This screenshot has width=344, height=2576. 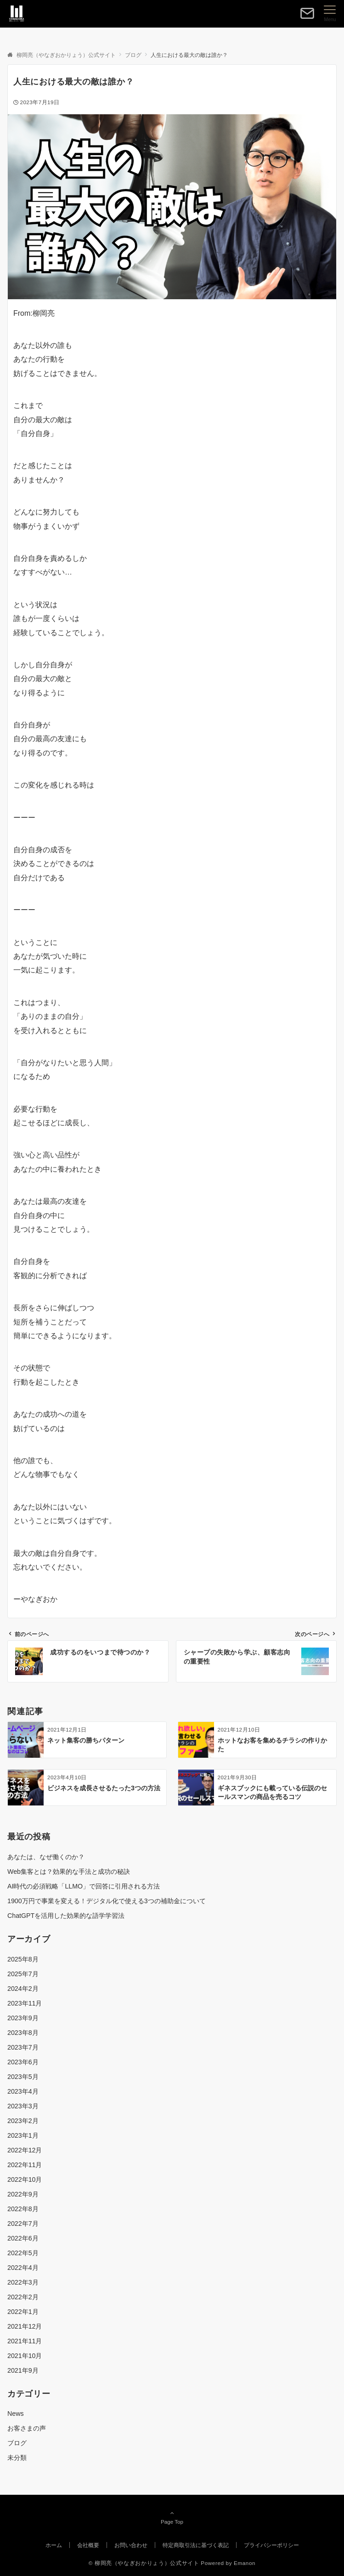 I want to click on 2021年9月, so click(x=23, y=2370).